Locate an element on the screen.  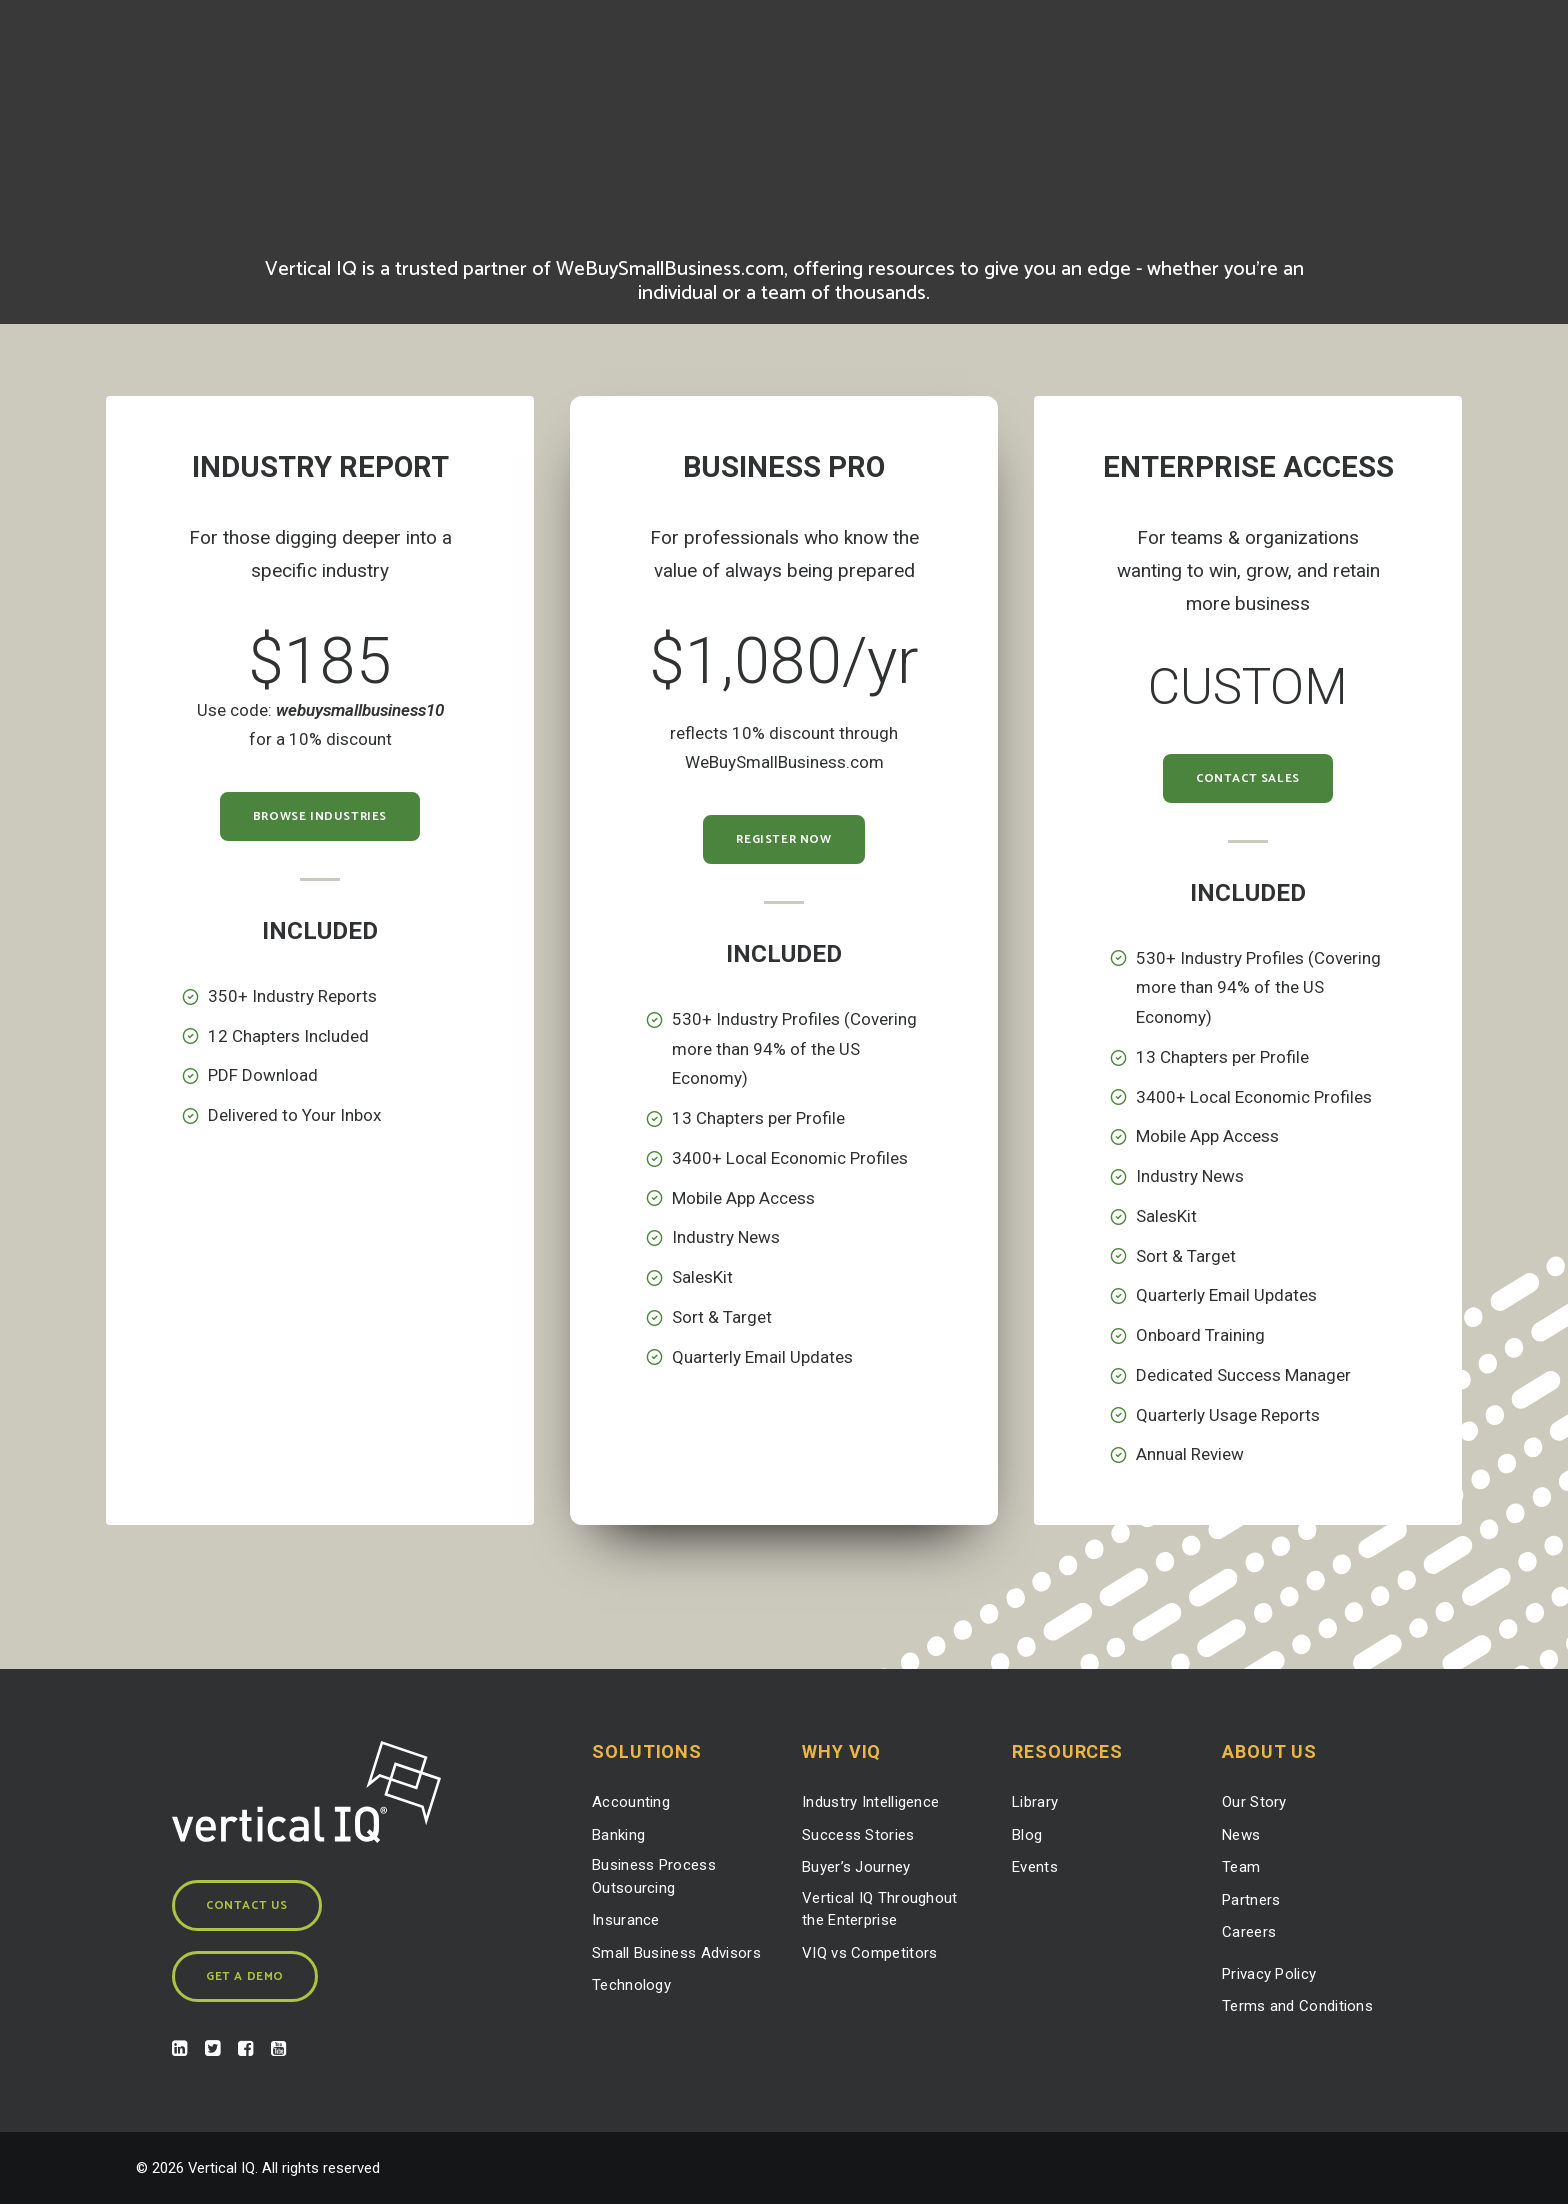
Contact Sales [button] is located at coordinates (1248, 778).